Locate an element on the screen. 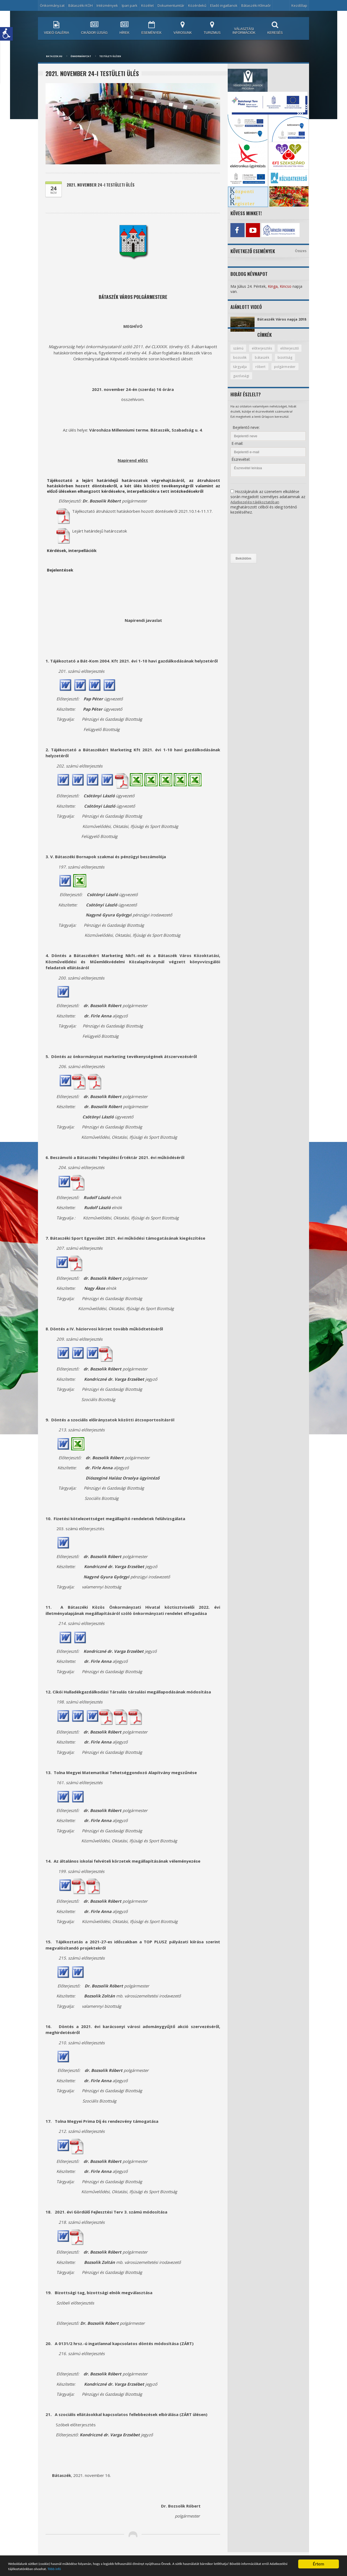  gazdasági is located at coordinates (272, 380).